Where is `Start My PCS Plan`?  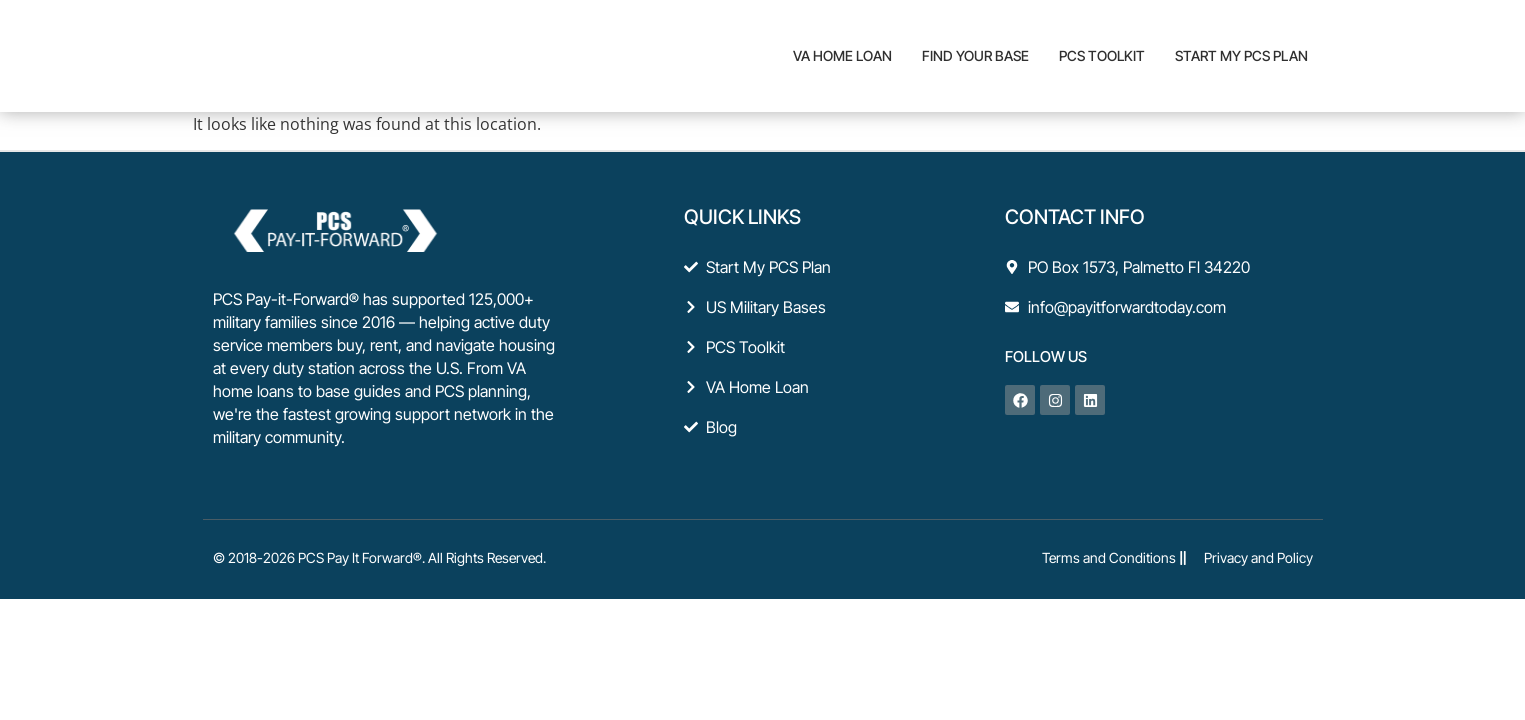
Start My PCS Plan is located at coordinates (1241, 55).